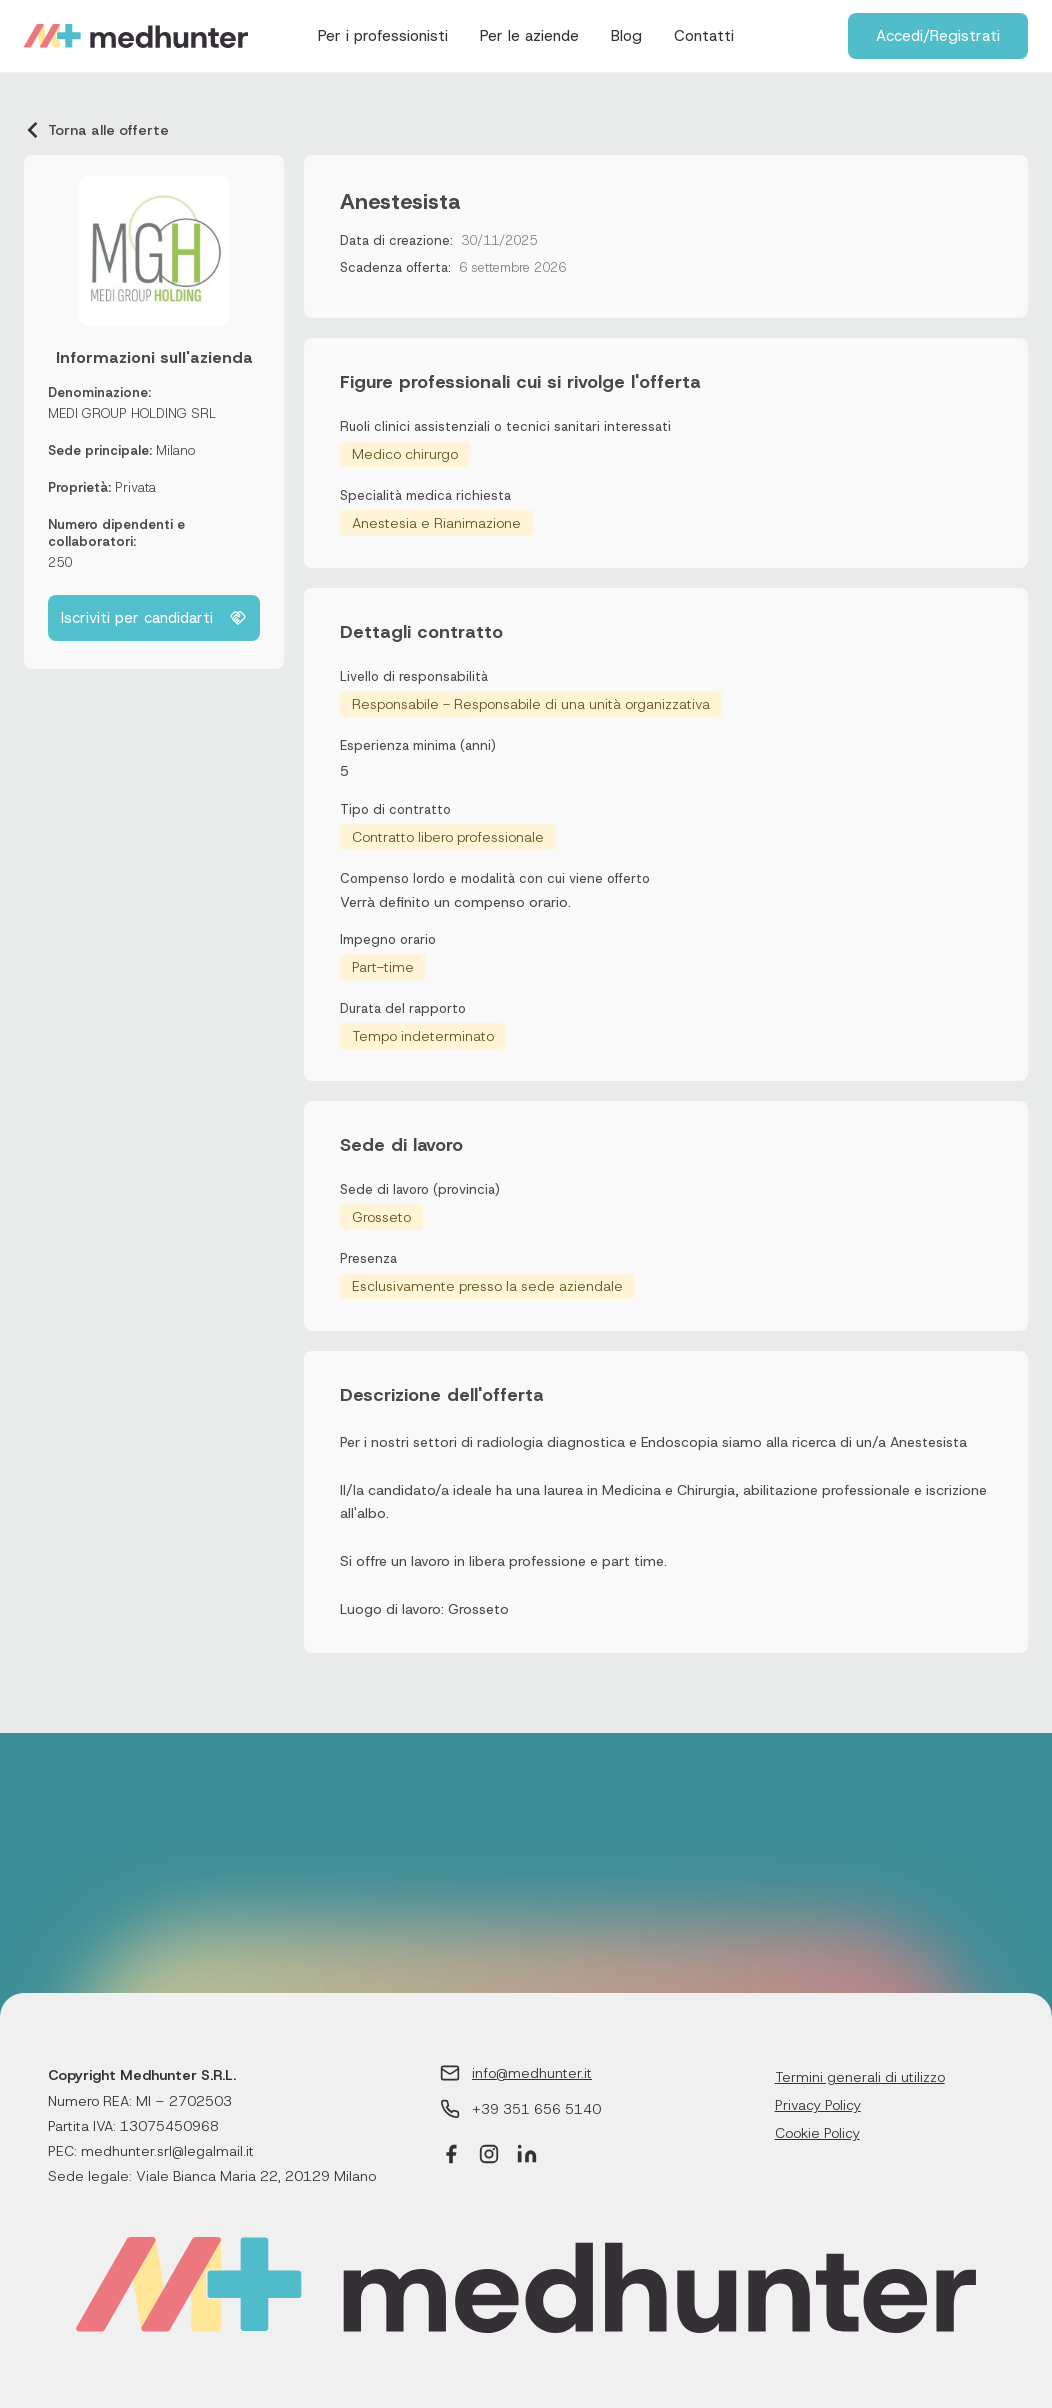  What do you see at coordinates (96, 130) in the screenshot?
I see `Torna alle offerte` at bounding box center [96, 130].